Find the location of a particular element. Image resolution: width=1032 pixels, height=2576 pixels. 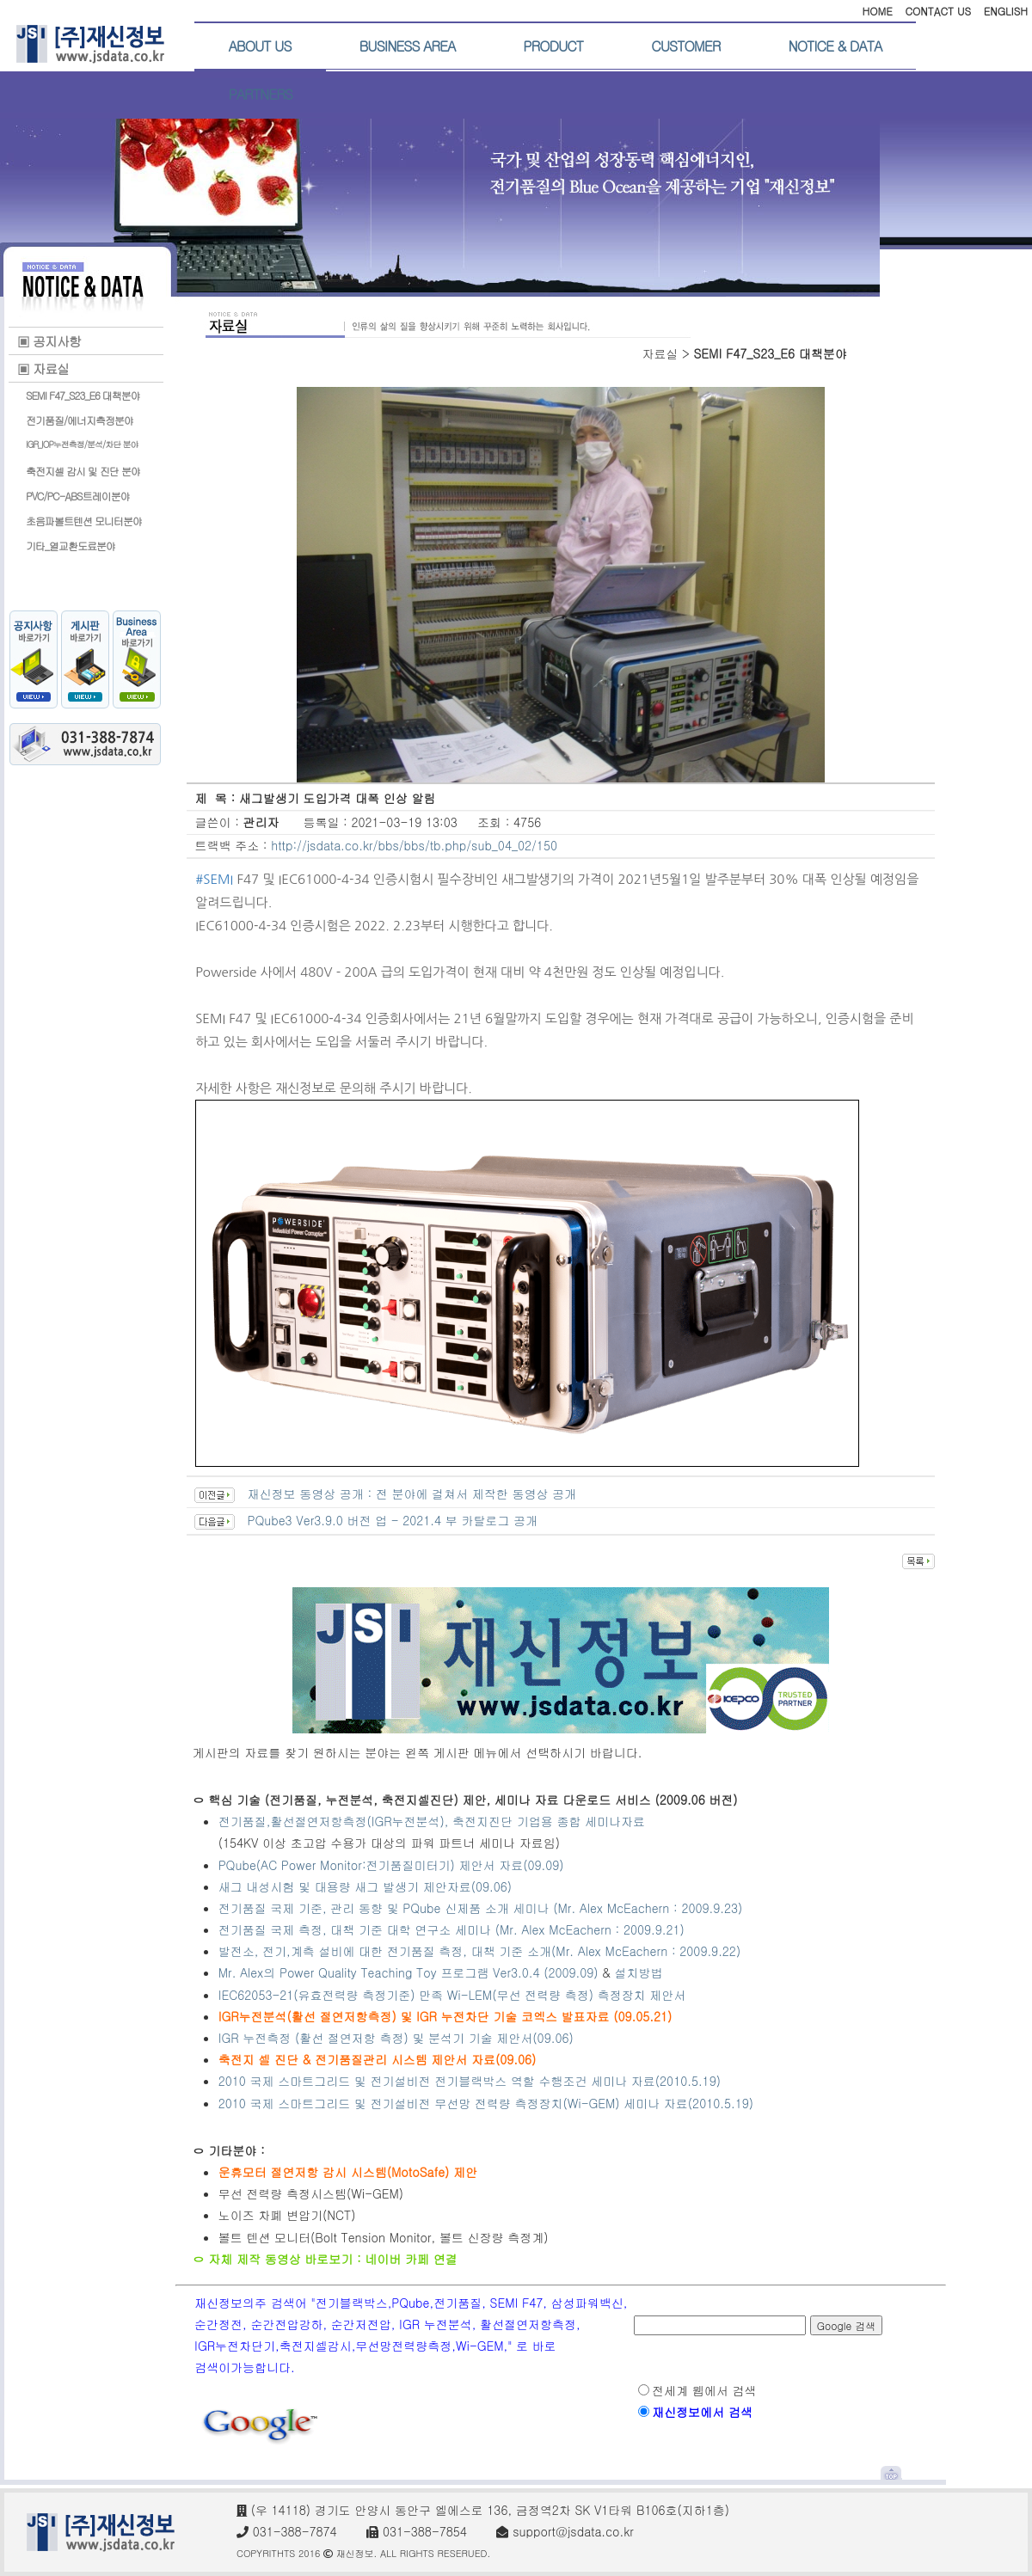

PQube(AC Power Monitor:전기품질미터기) 제안서 자료(09.09) is located at coordinates (391, 1865).